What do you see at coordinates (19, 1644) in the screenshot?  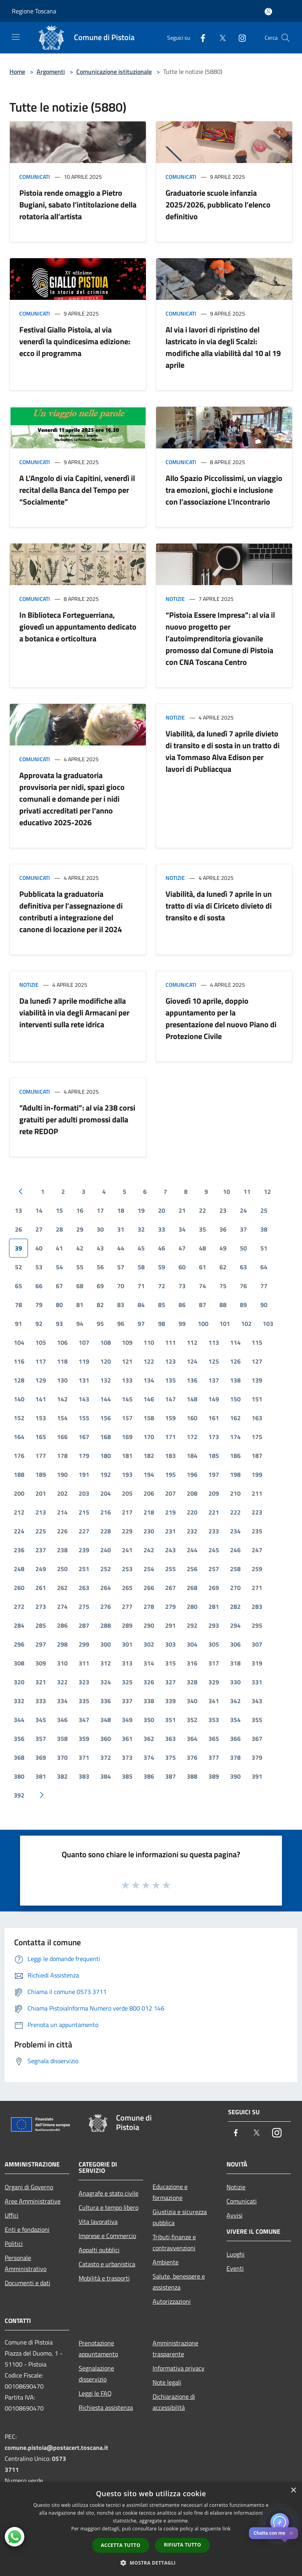 I see `296` at bounding box center [19, 1644].